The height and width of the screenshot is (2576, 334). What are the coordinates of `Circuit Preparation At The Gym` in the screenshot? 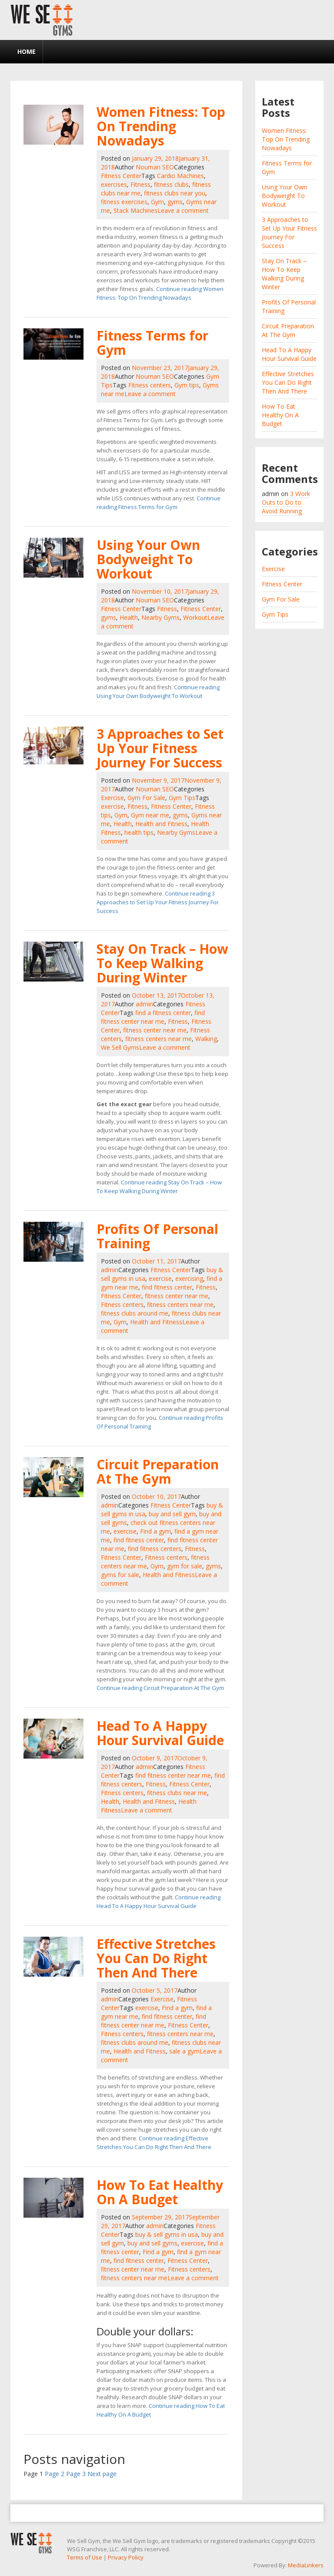 It's located at (158, 1471).